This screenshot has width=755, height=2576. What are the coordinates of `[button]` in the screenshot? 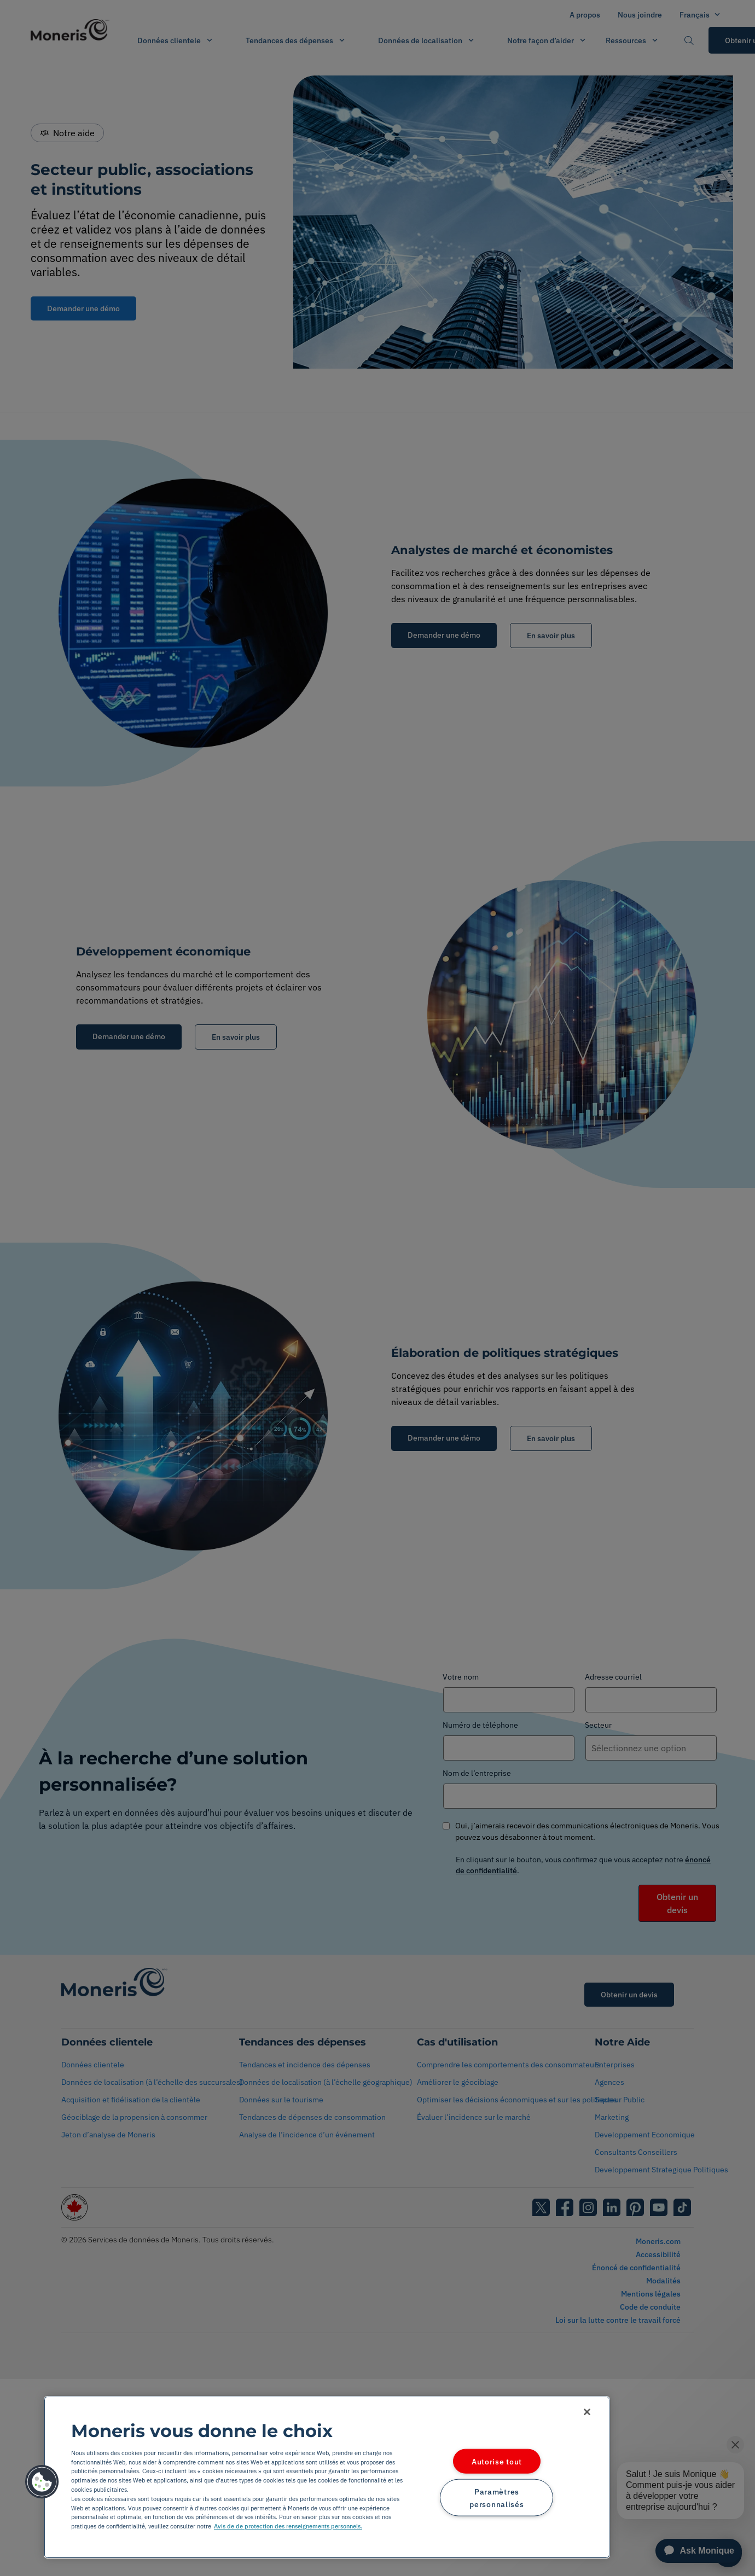 It's located at (42, 2481).